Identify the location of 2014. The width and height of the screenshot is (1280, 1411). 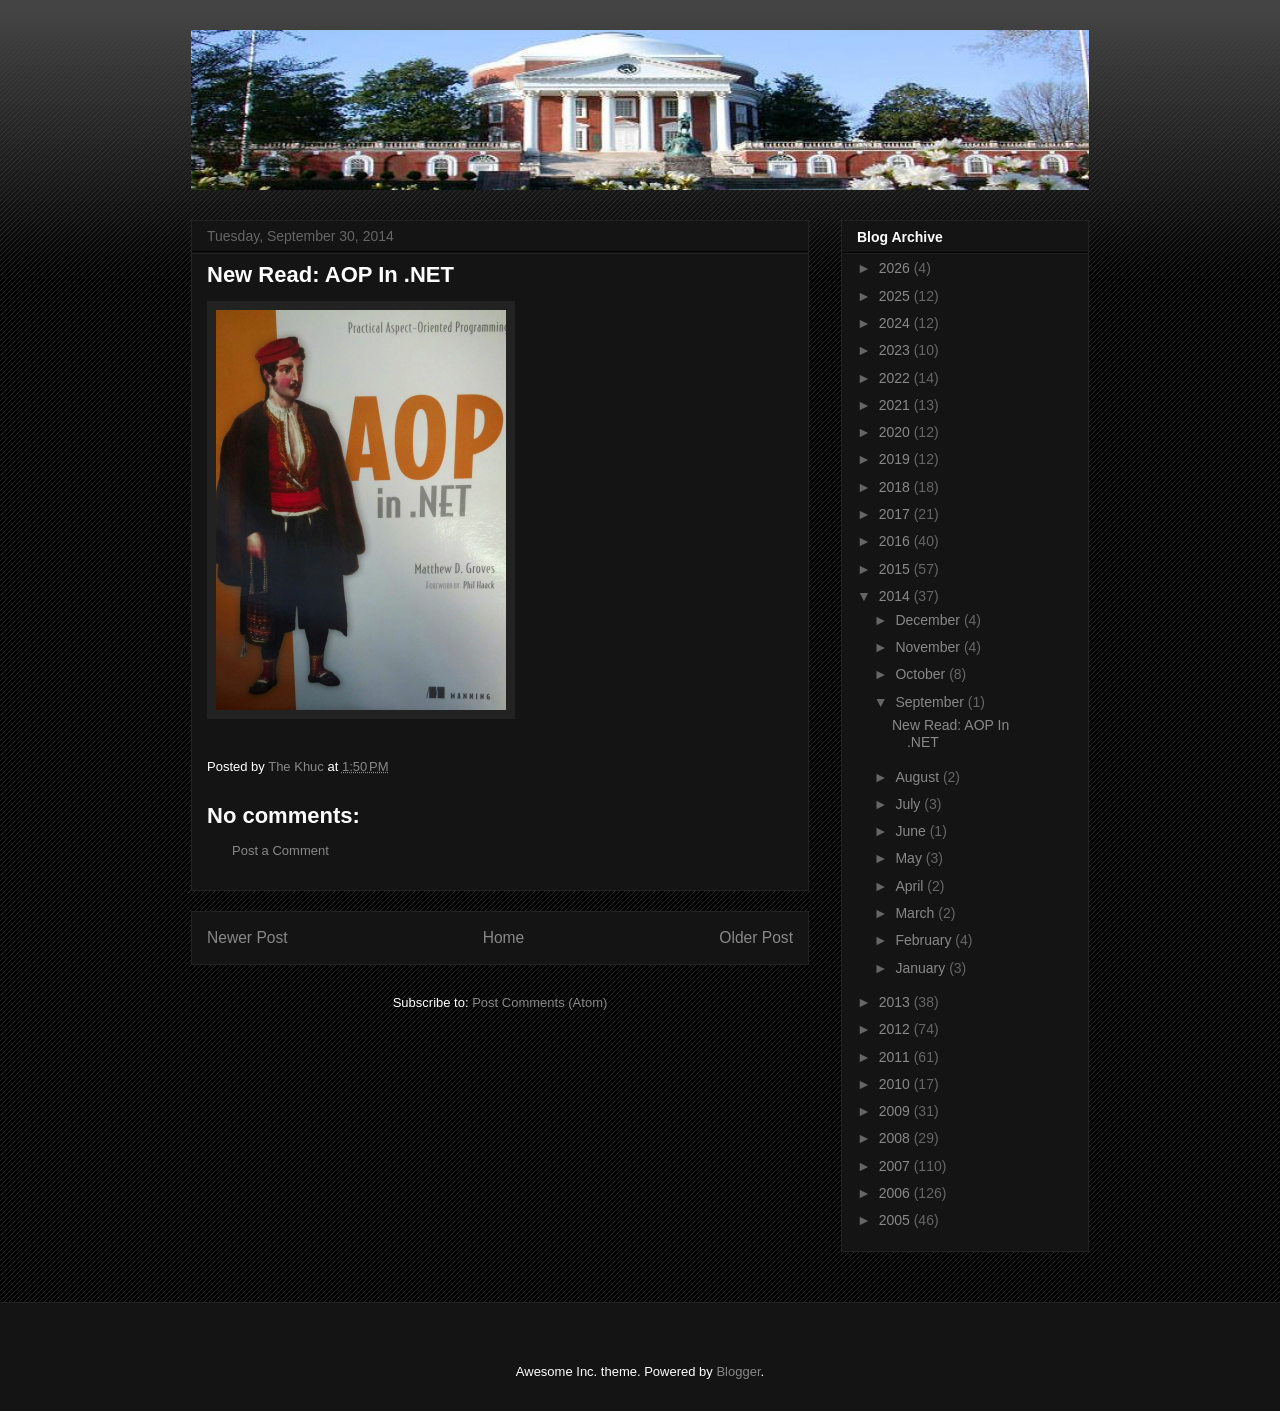
(896, 596).